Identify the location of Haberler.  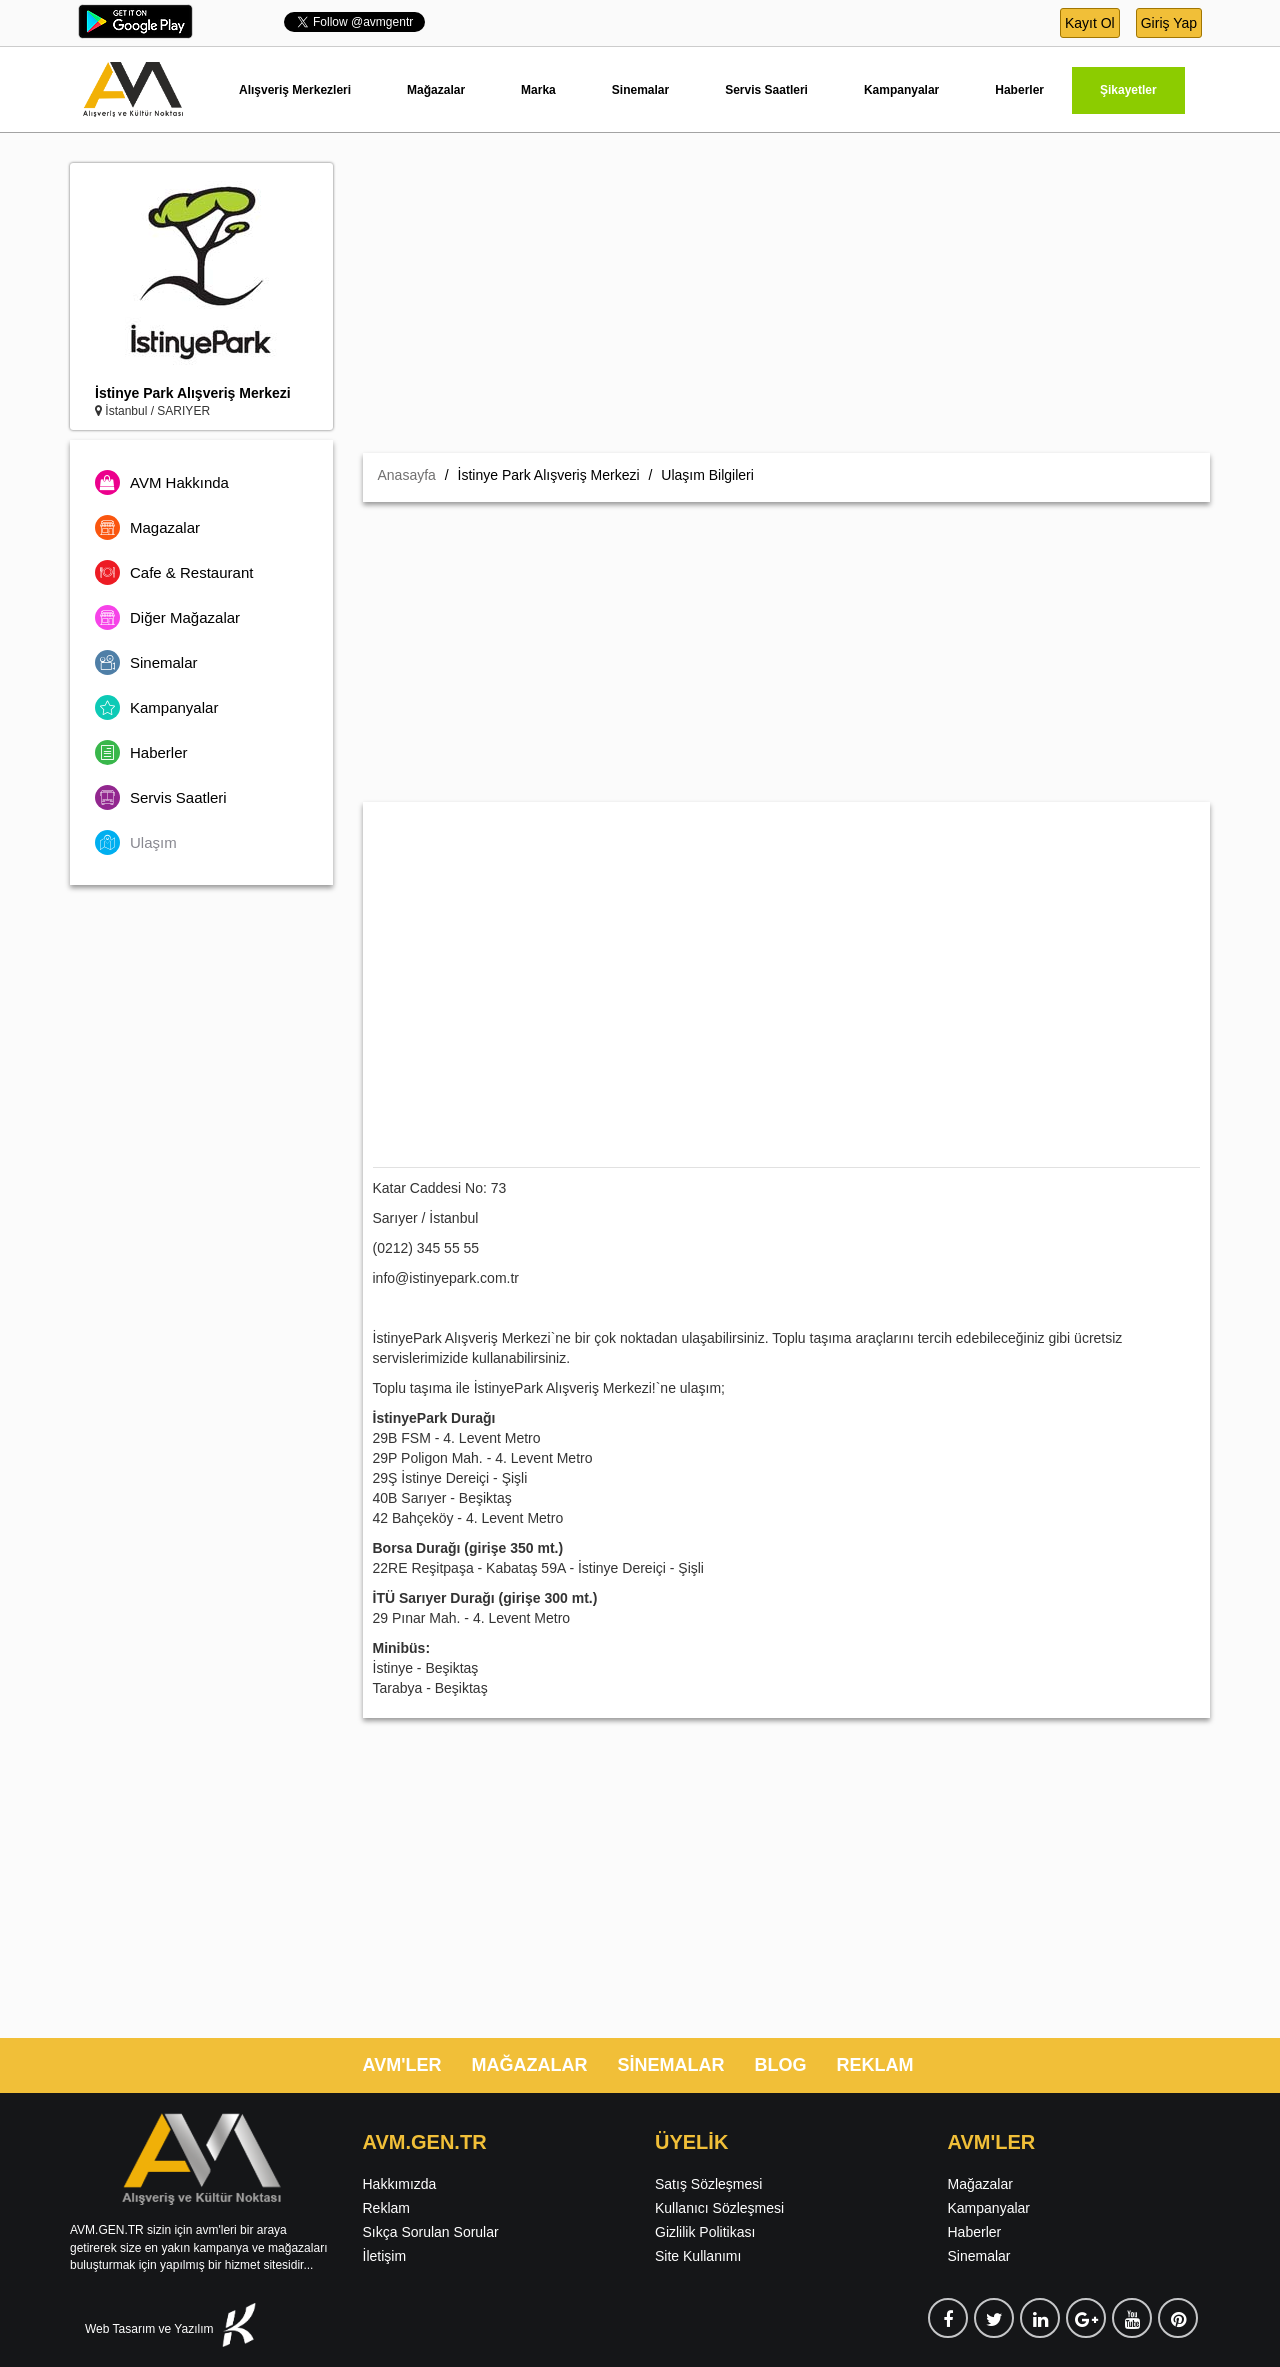
(1019, 90).